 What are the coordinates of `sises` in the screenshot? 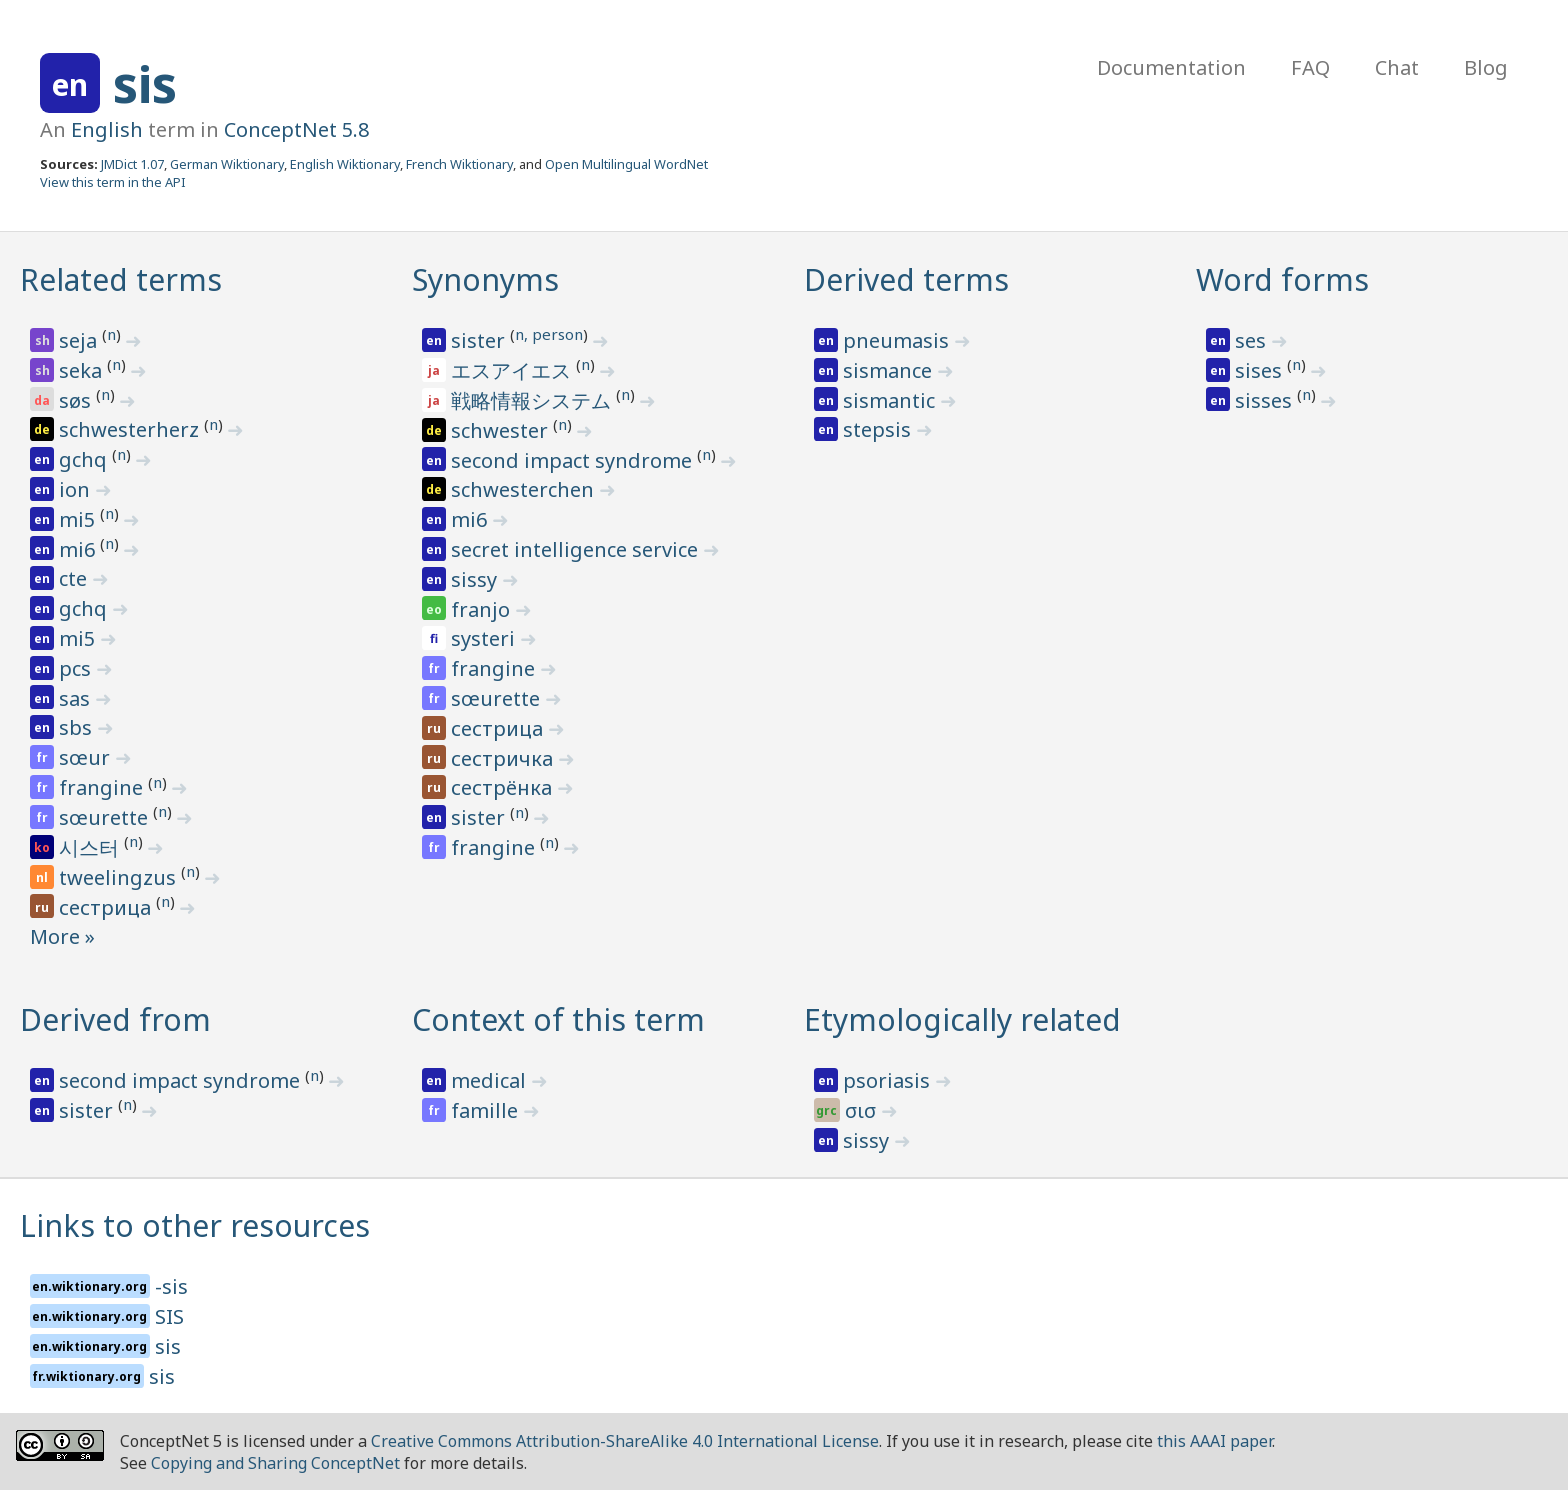 It's located at (1261, 370).